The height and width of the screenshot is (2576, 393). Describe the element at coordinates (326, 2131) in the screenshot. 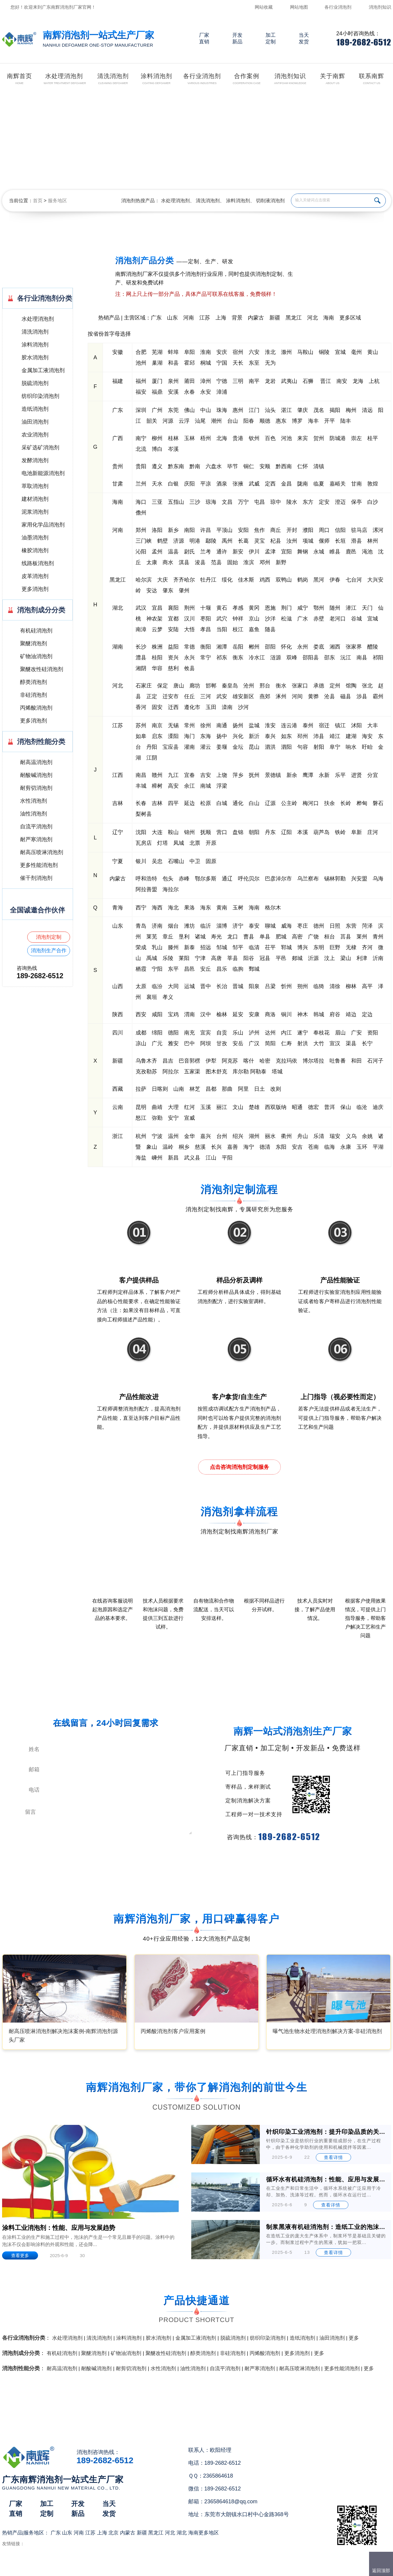

I see `针织印染工业消泡剂：提升印染品质的关键助剂` at that location.